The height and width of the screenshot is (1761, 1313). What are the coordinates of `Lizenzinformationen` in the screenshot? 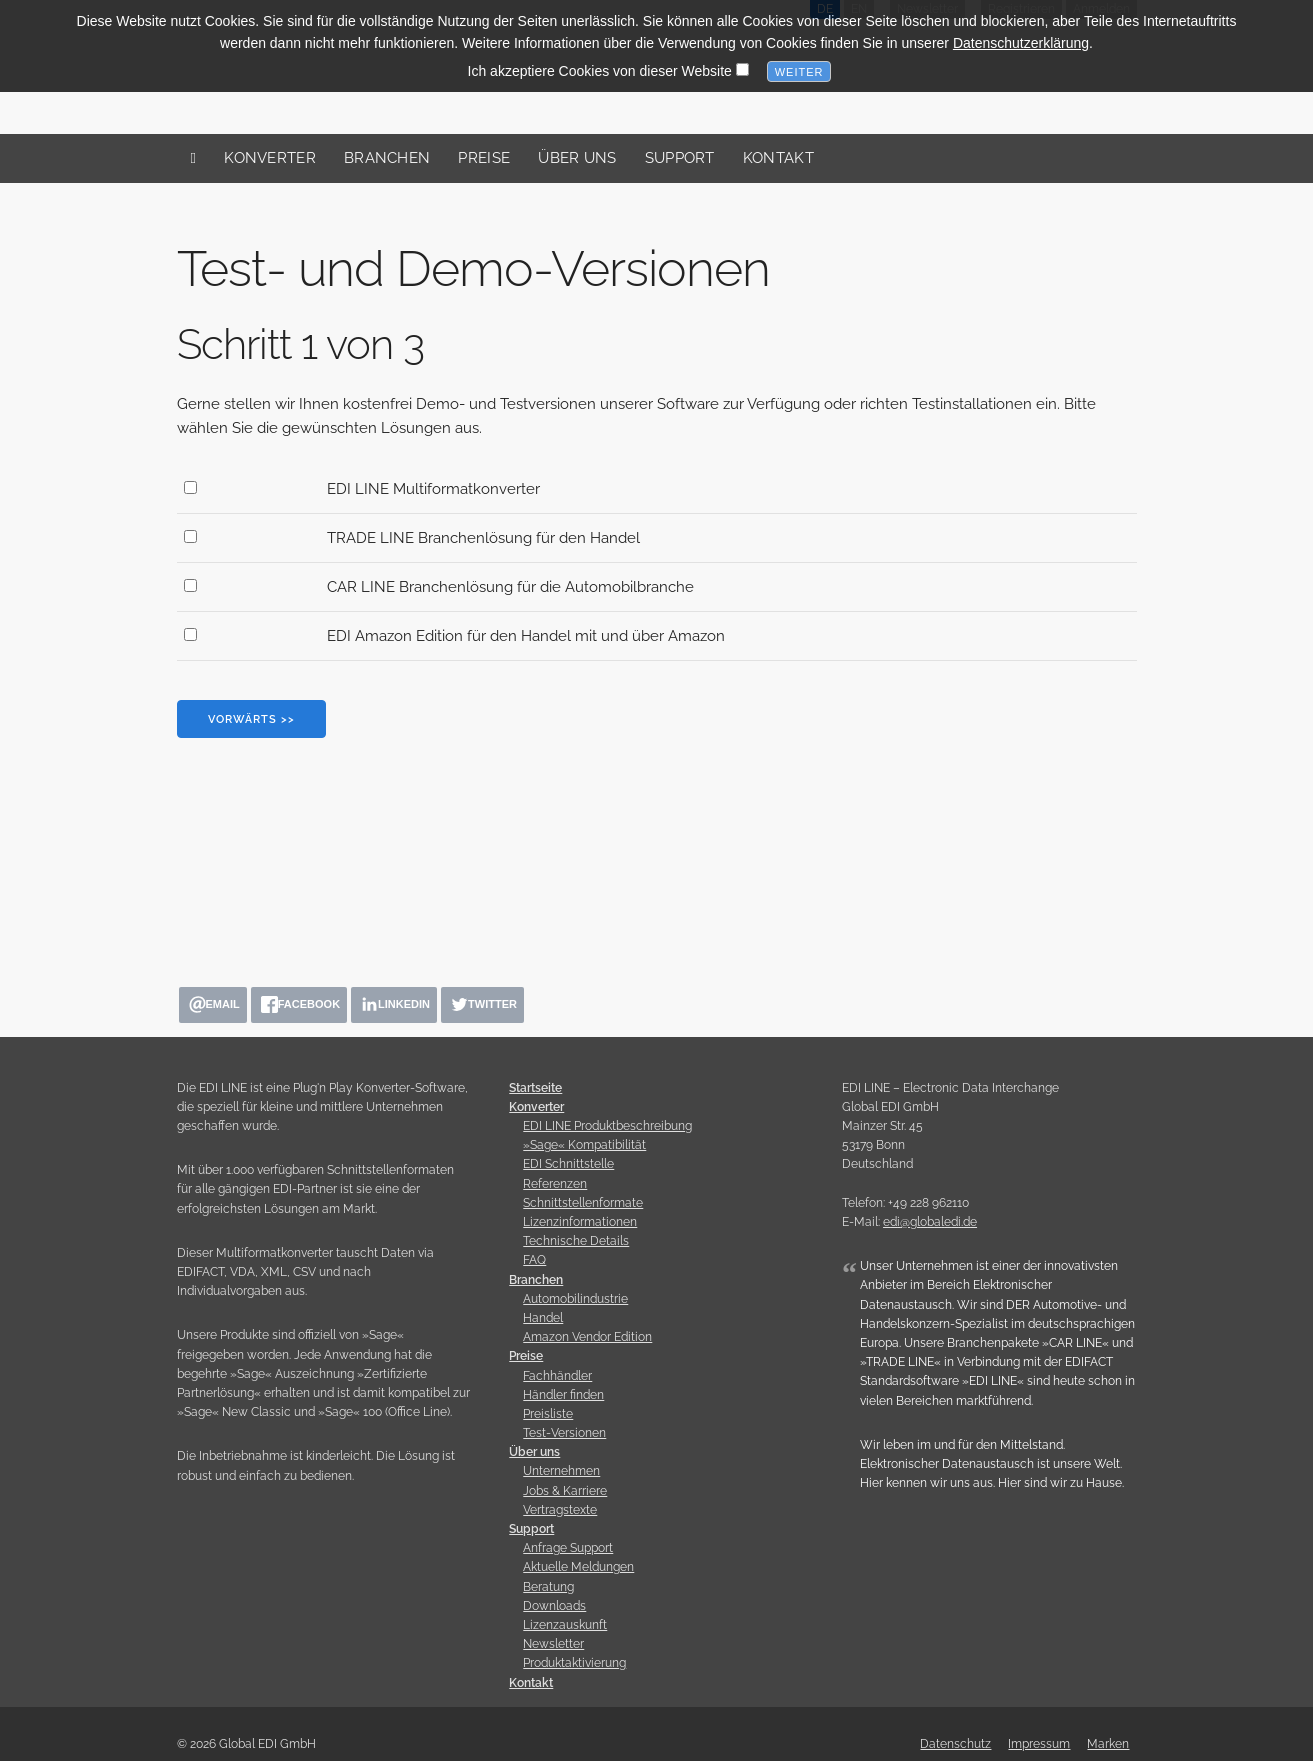 It's located at (580, 1222).